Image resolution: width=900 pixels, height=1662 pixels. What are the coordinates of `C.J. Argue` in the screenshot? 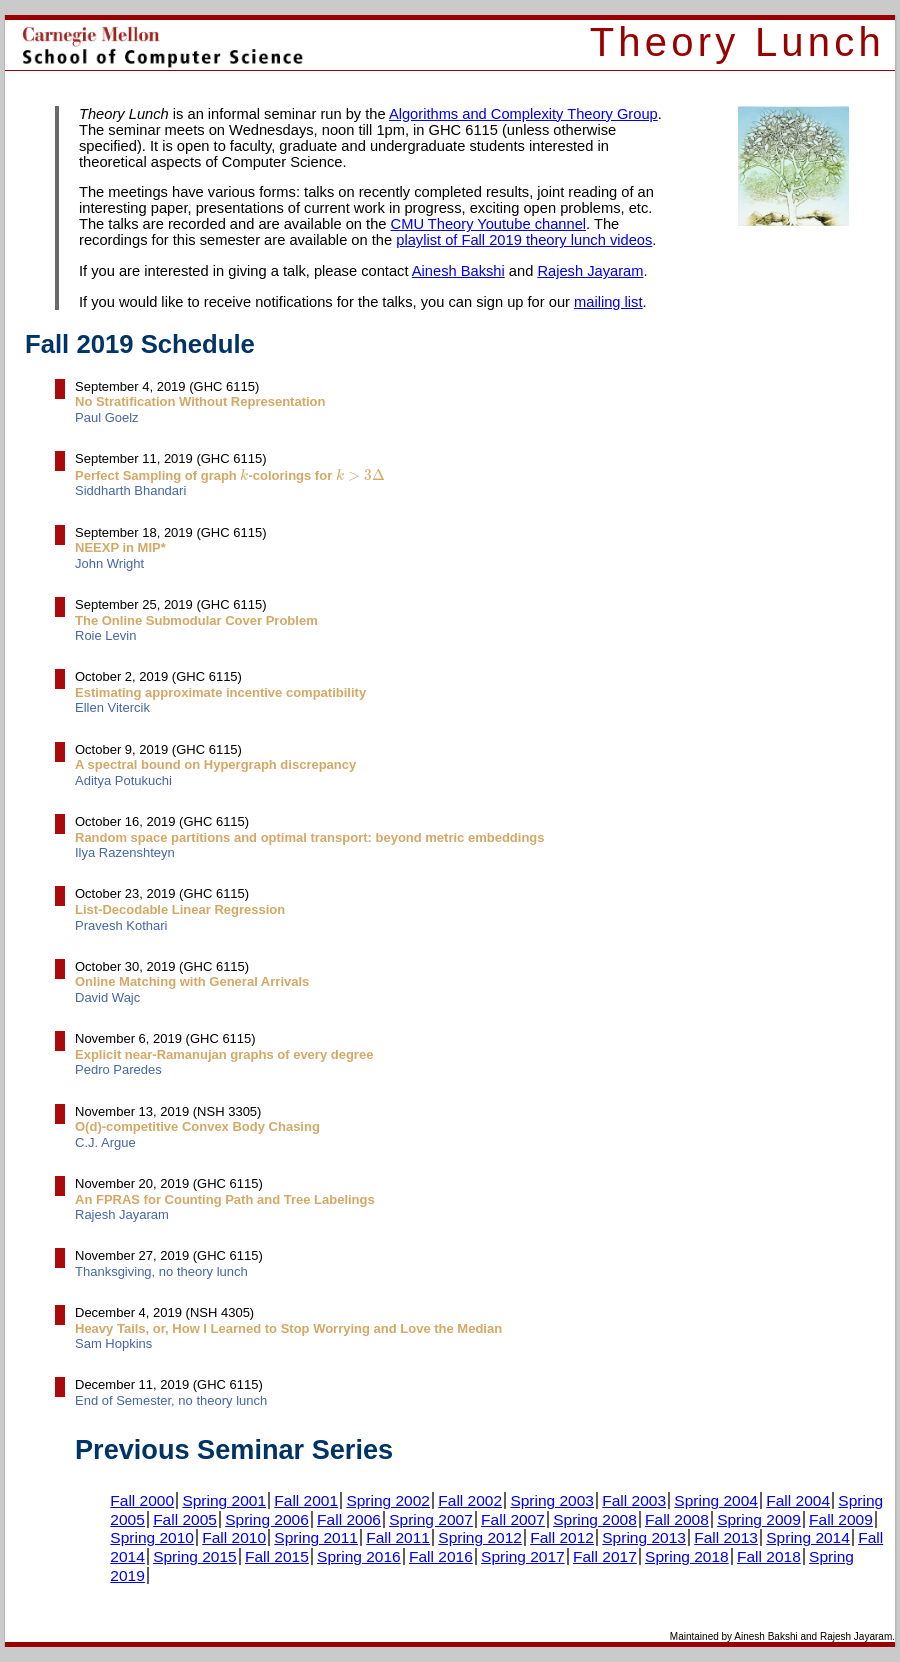 It's located at (105, 1142).